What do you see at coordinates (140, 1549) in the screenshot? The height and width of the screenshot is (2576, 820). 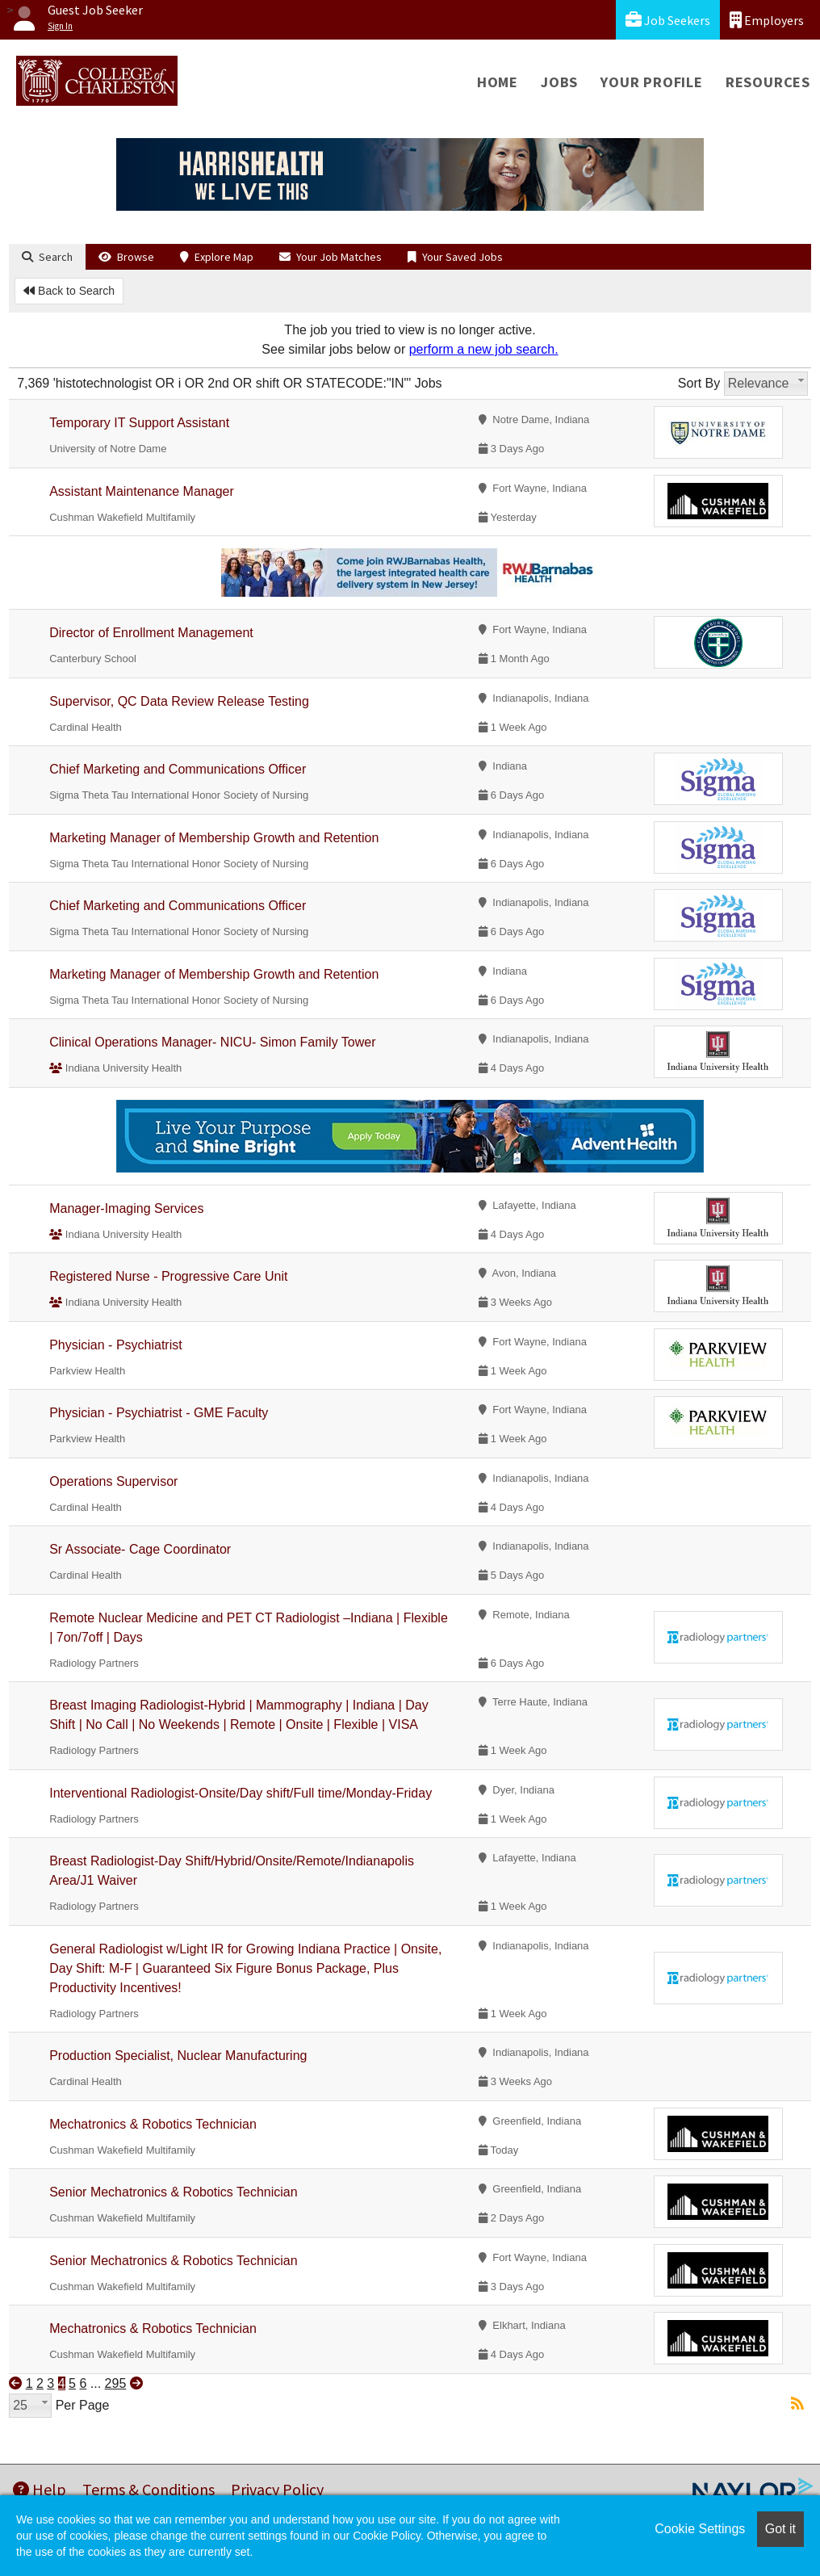 I see `Sr Associate- Cage Coordinator` at bounding box center [140, 1549].